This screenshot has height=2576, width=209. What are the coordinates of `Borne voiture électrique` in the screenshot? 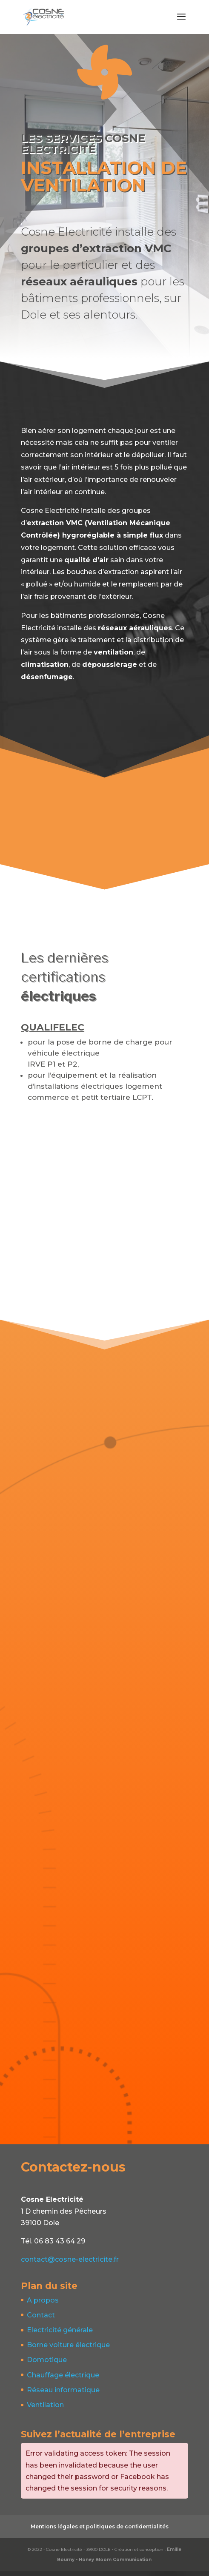 It's located at (68, 2349).